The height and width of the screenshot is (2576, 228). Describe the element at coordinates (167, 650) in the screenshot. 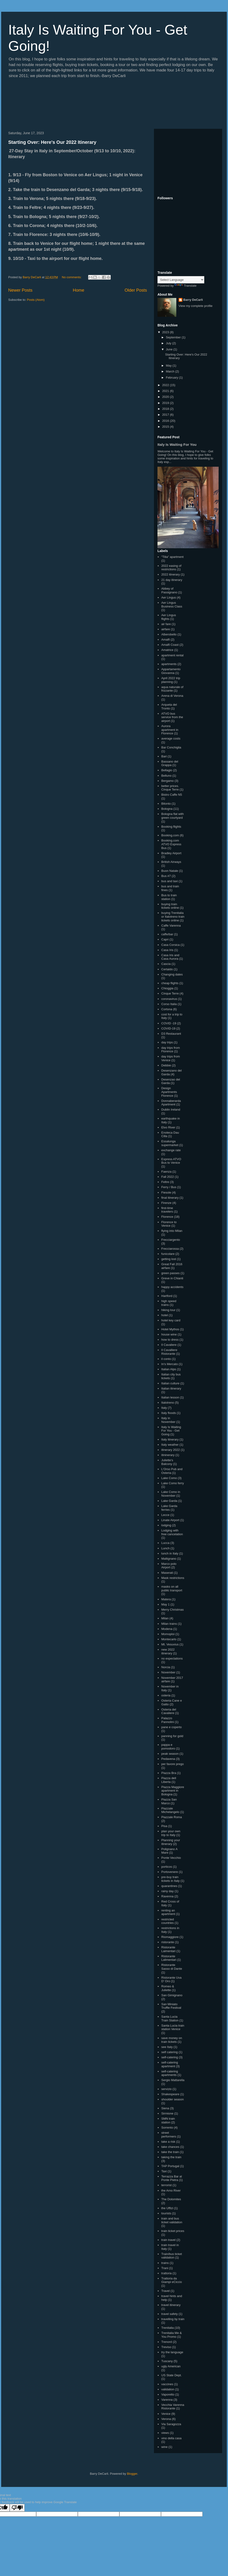

I see `Amatrice` at that location.